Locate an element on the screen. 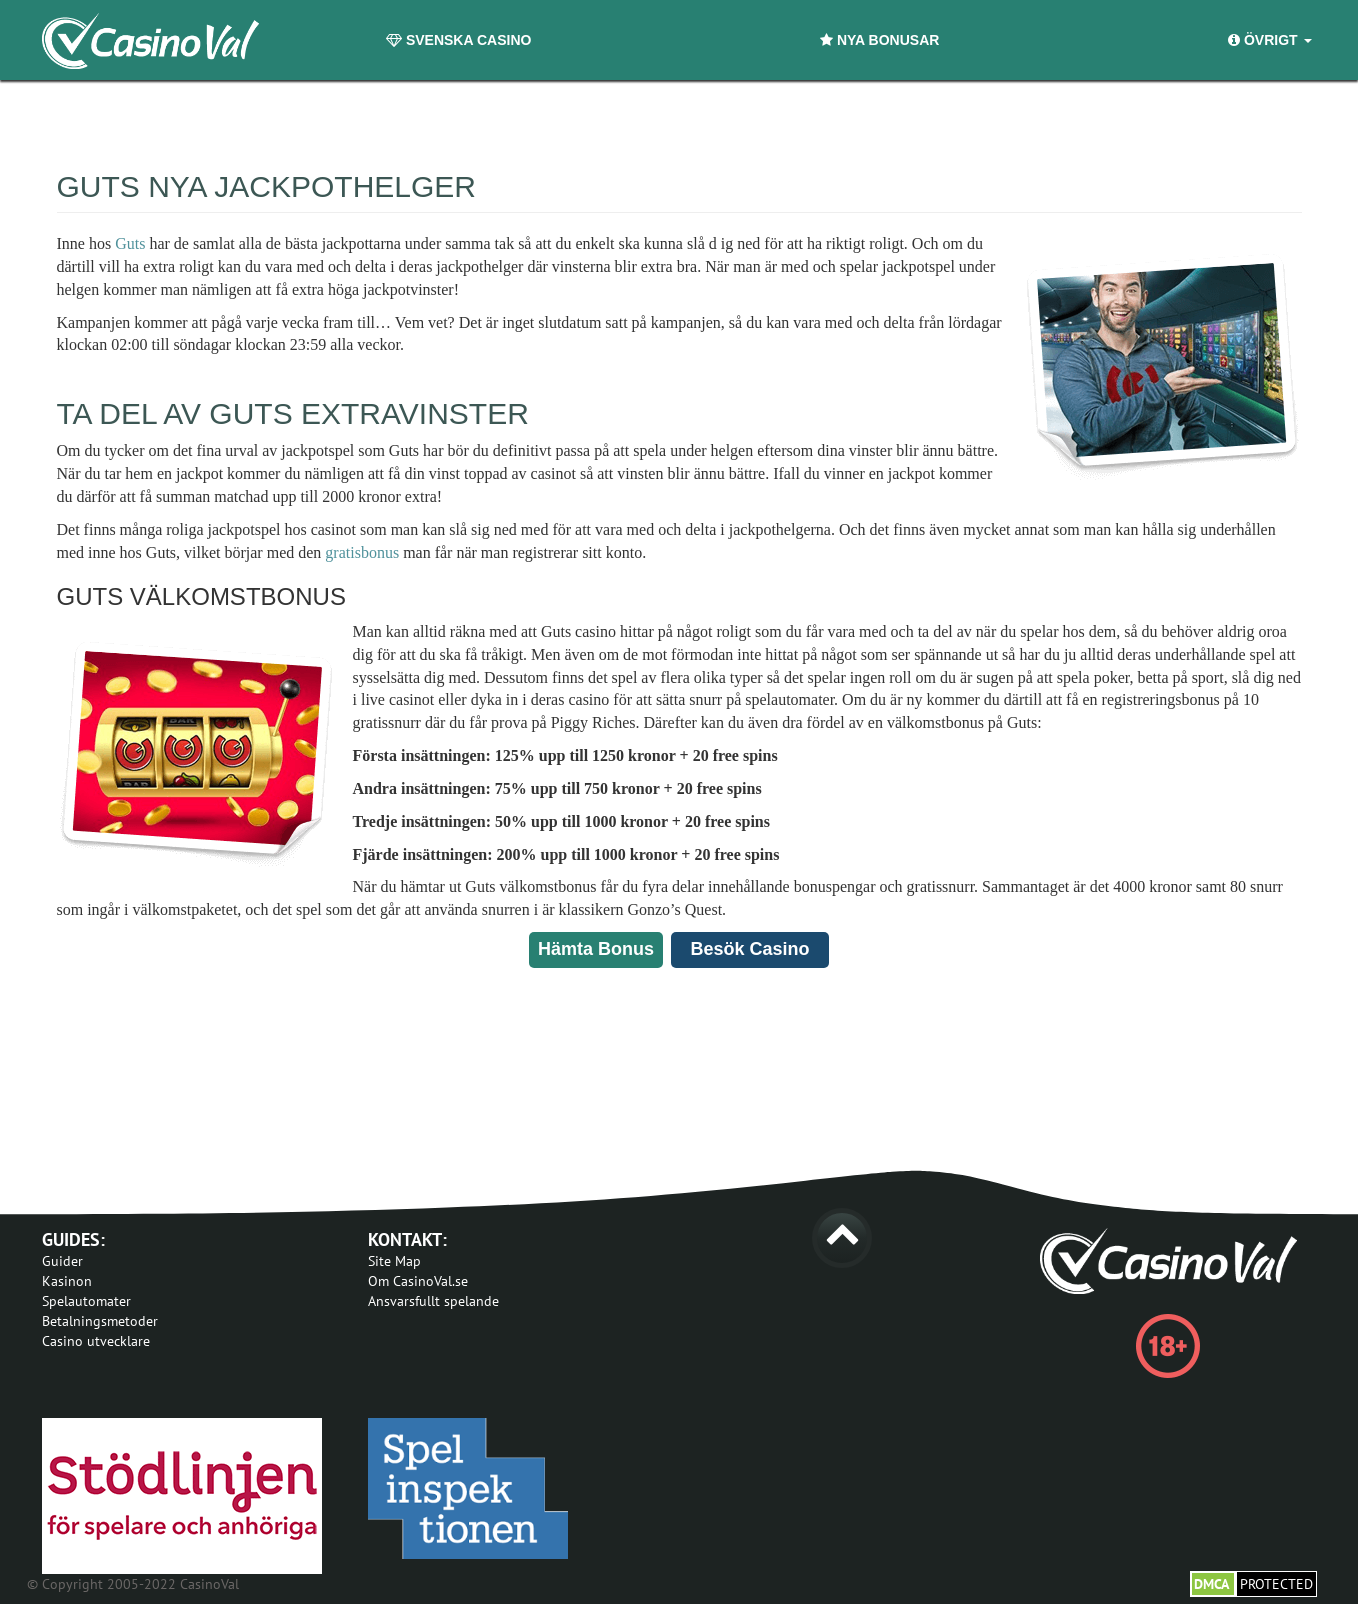  Guider is located at coordinates (62, 1261).